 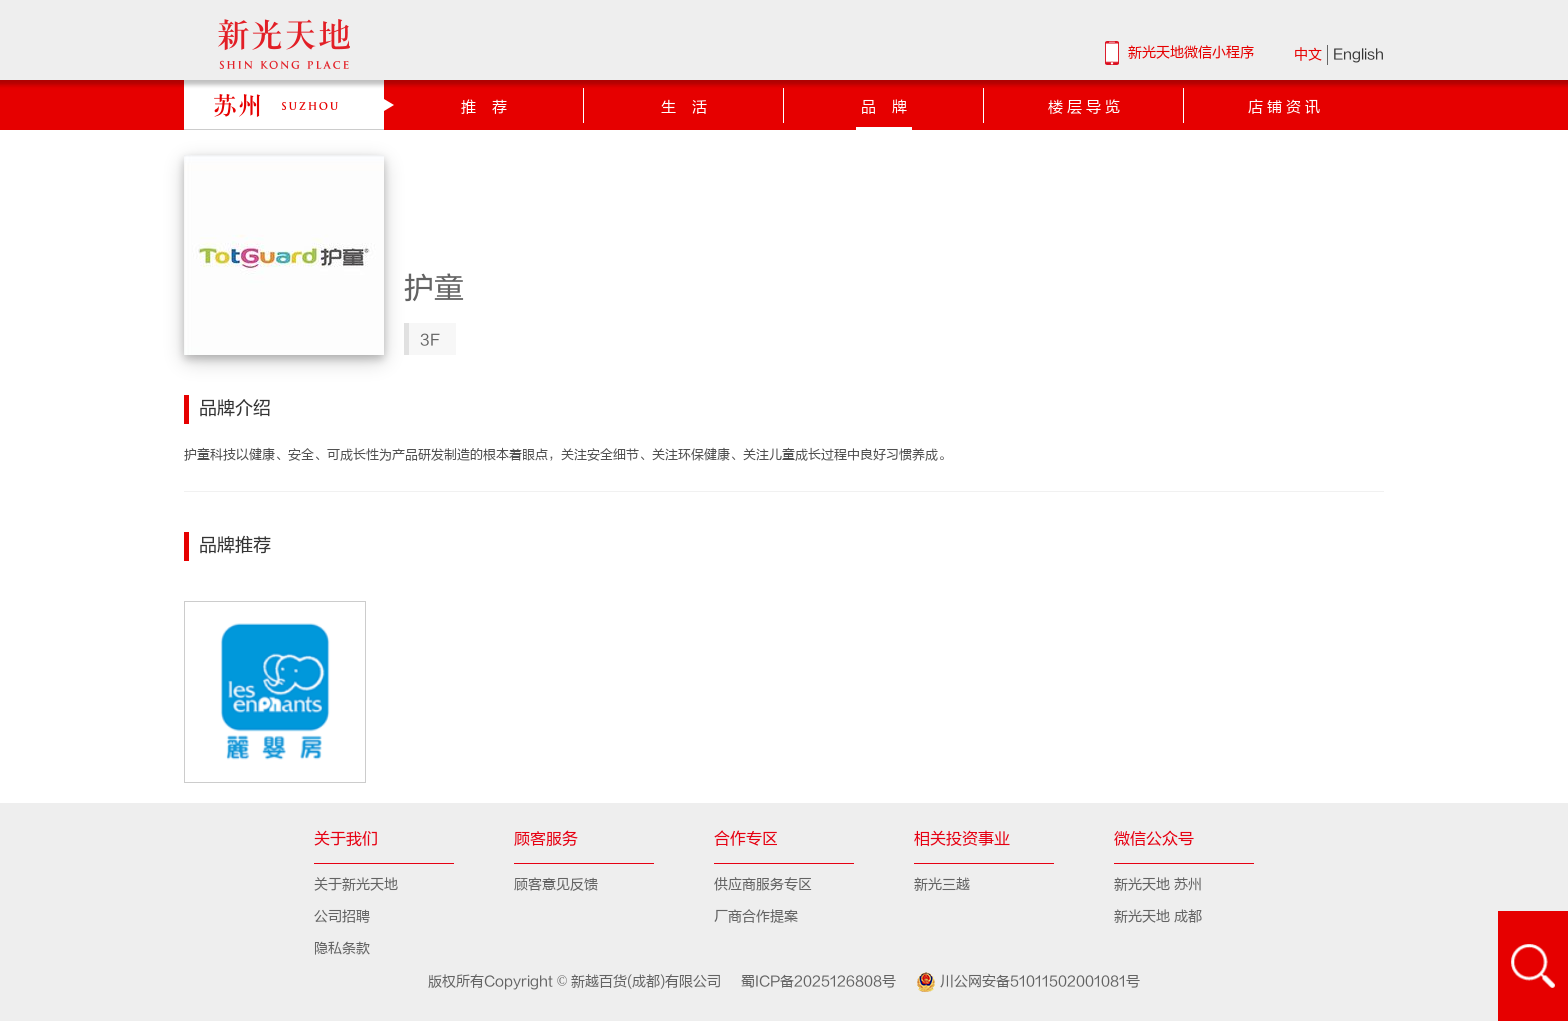 What do you see at coordinates (942, 884) in the screenshot?
I see `新光三越` at bounding box center [942, 884].